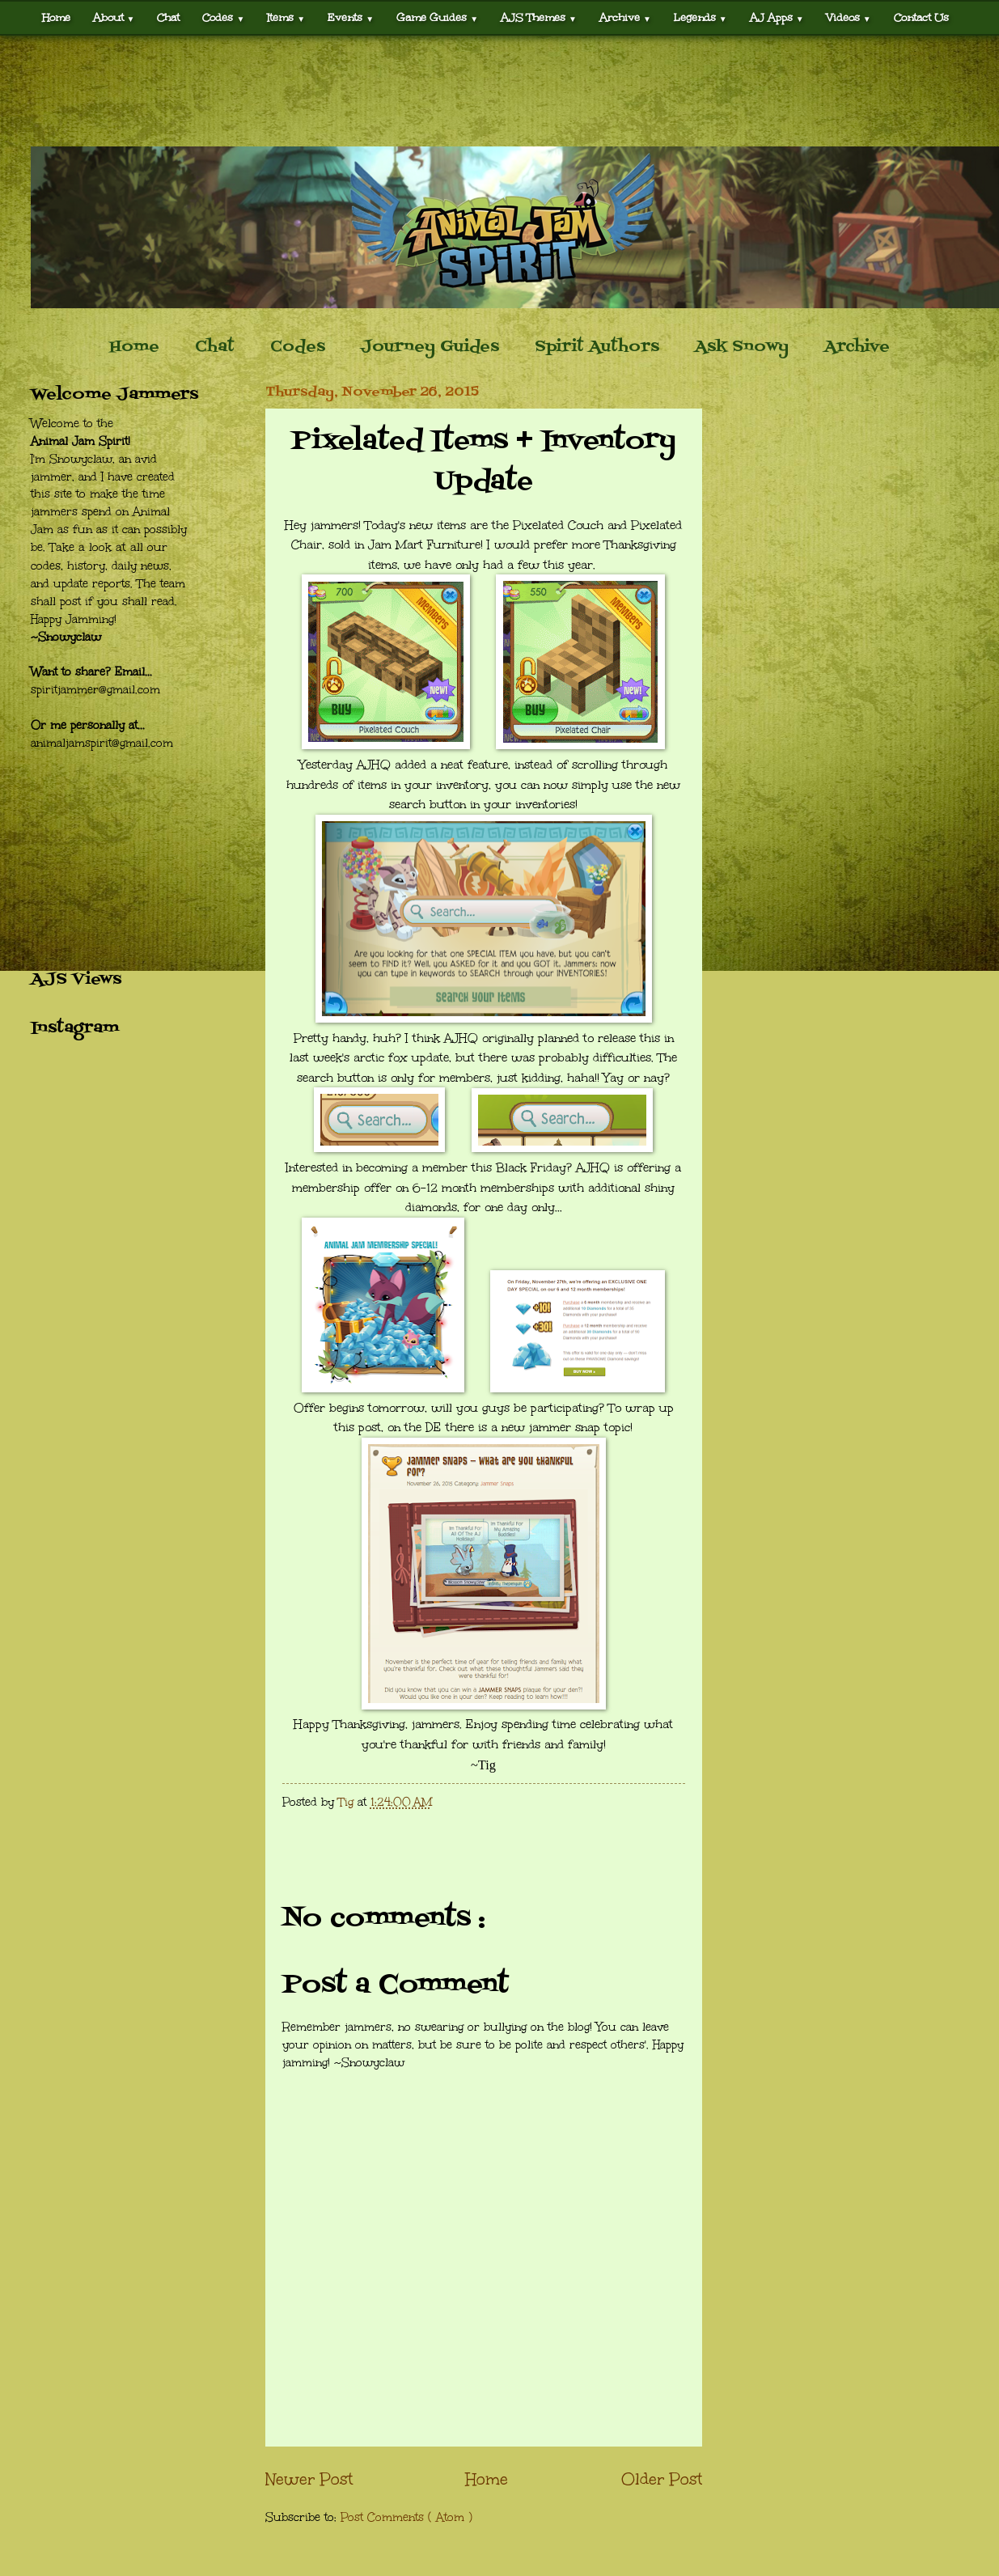 The height and width of the screenshot is (2576, 999). Describe the element at coordinates (597, 347) in the screenshot. I see `Spirit Authors` at that location.